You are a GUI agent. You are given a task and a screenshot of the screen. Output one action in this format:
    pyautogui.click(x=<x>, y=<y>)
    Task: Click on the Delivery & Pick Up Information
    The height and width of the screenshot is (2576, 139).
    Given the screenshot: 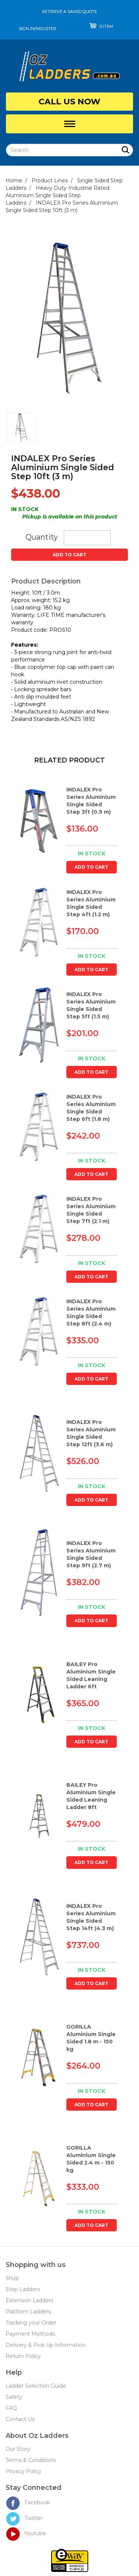 What is the action you would take?
    pyautogui.click(x=46, y=2345)
    